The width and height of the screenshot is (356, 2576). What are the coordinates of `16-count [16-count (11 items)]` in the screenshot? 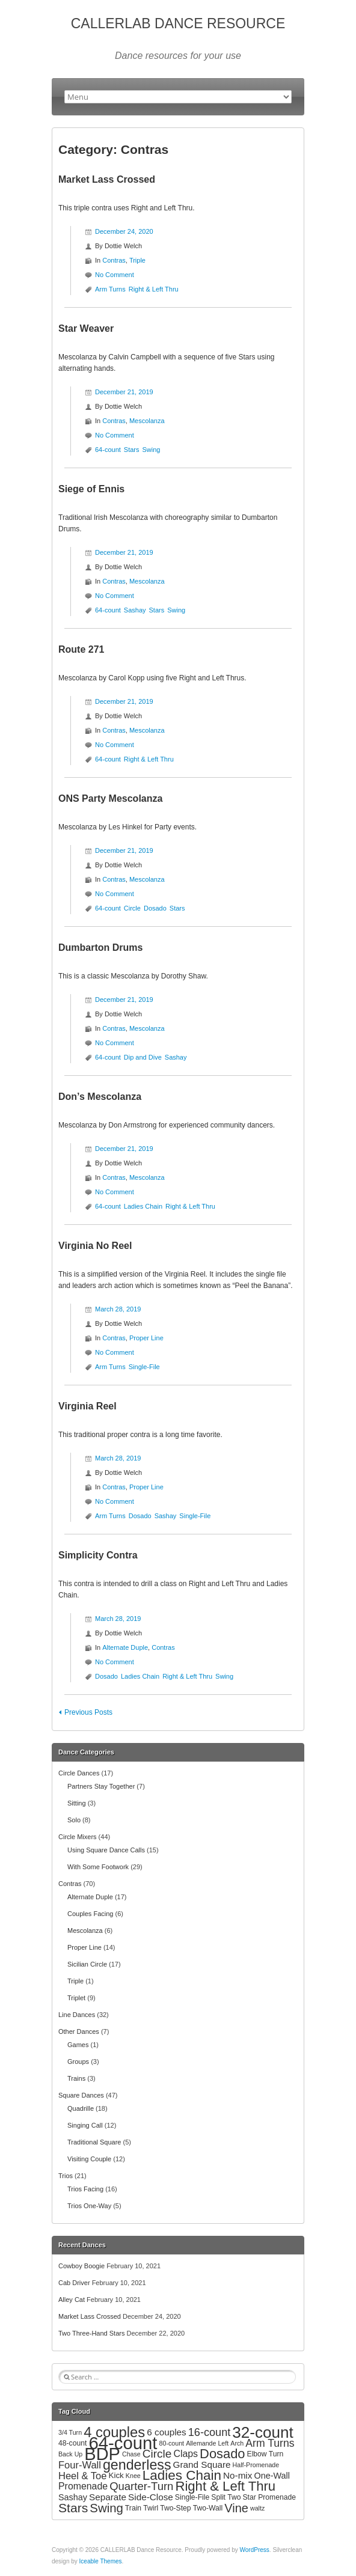 It's located at (209, 2432).